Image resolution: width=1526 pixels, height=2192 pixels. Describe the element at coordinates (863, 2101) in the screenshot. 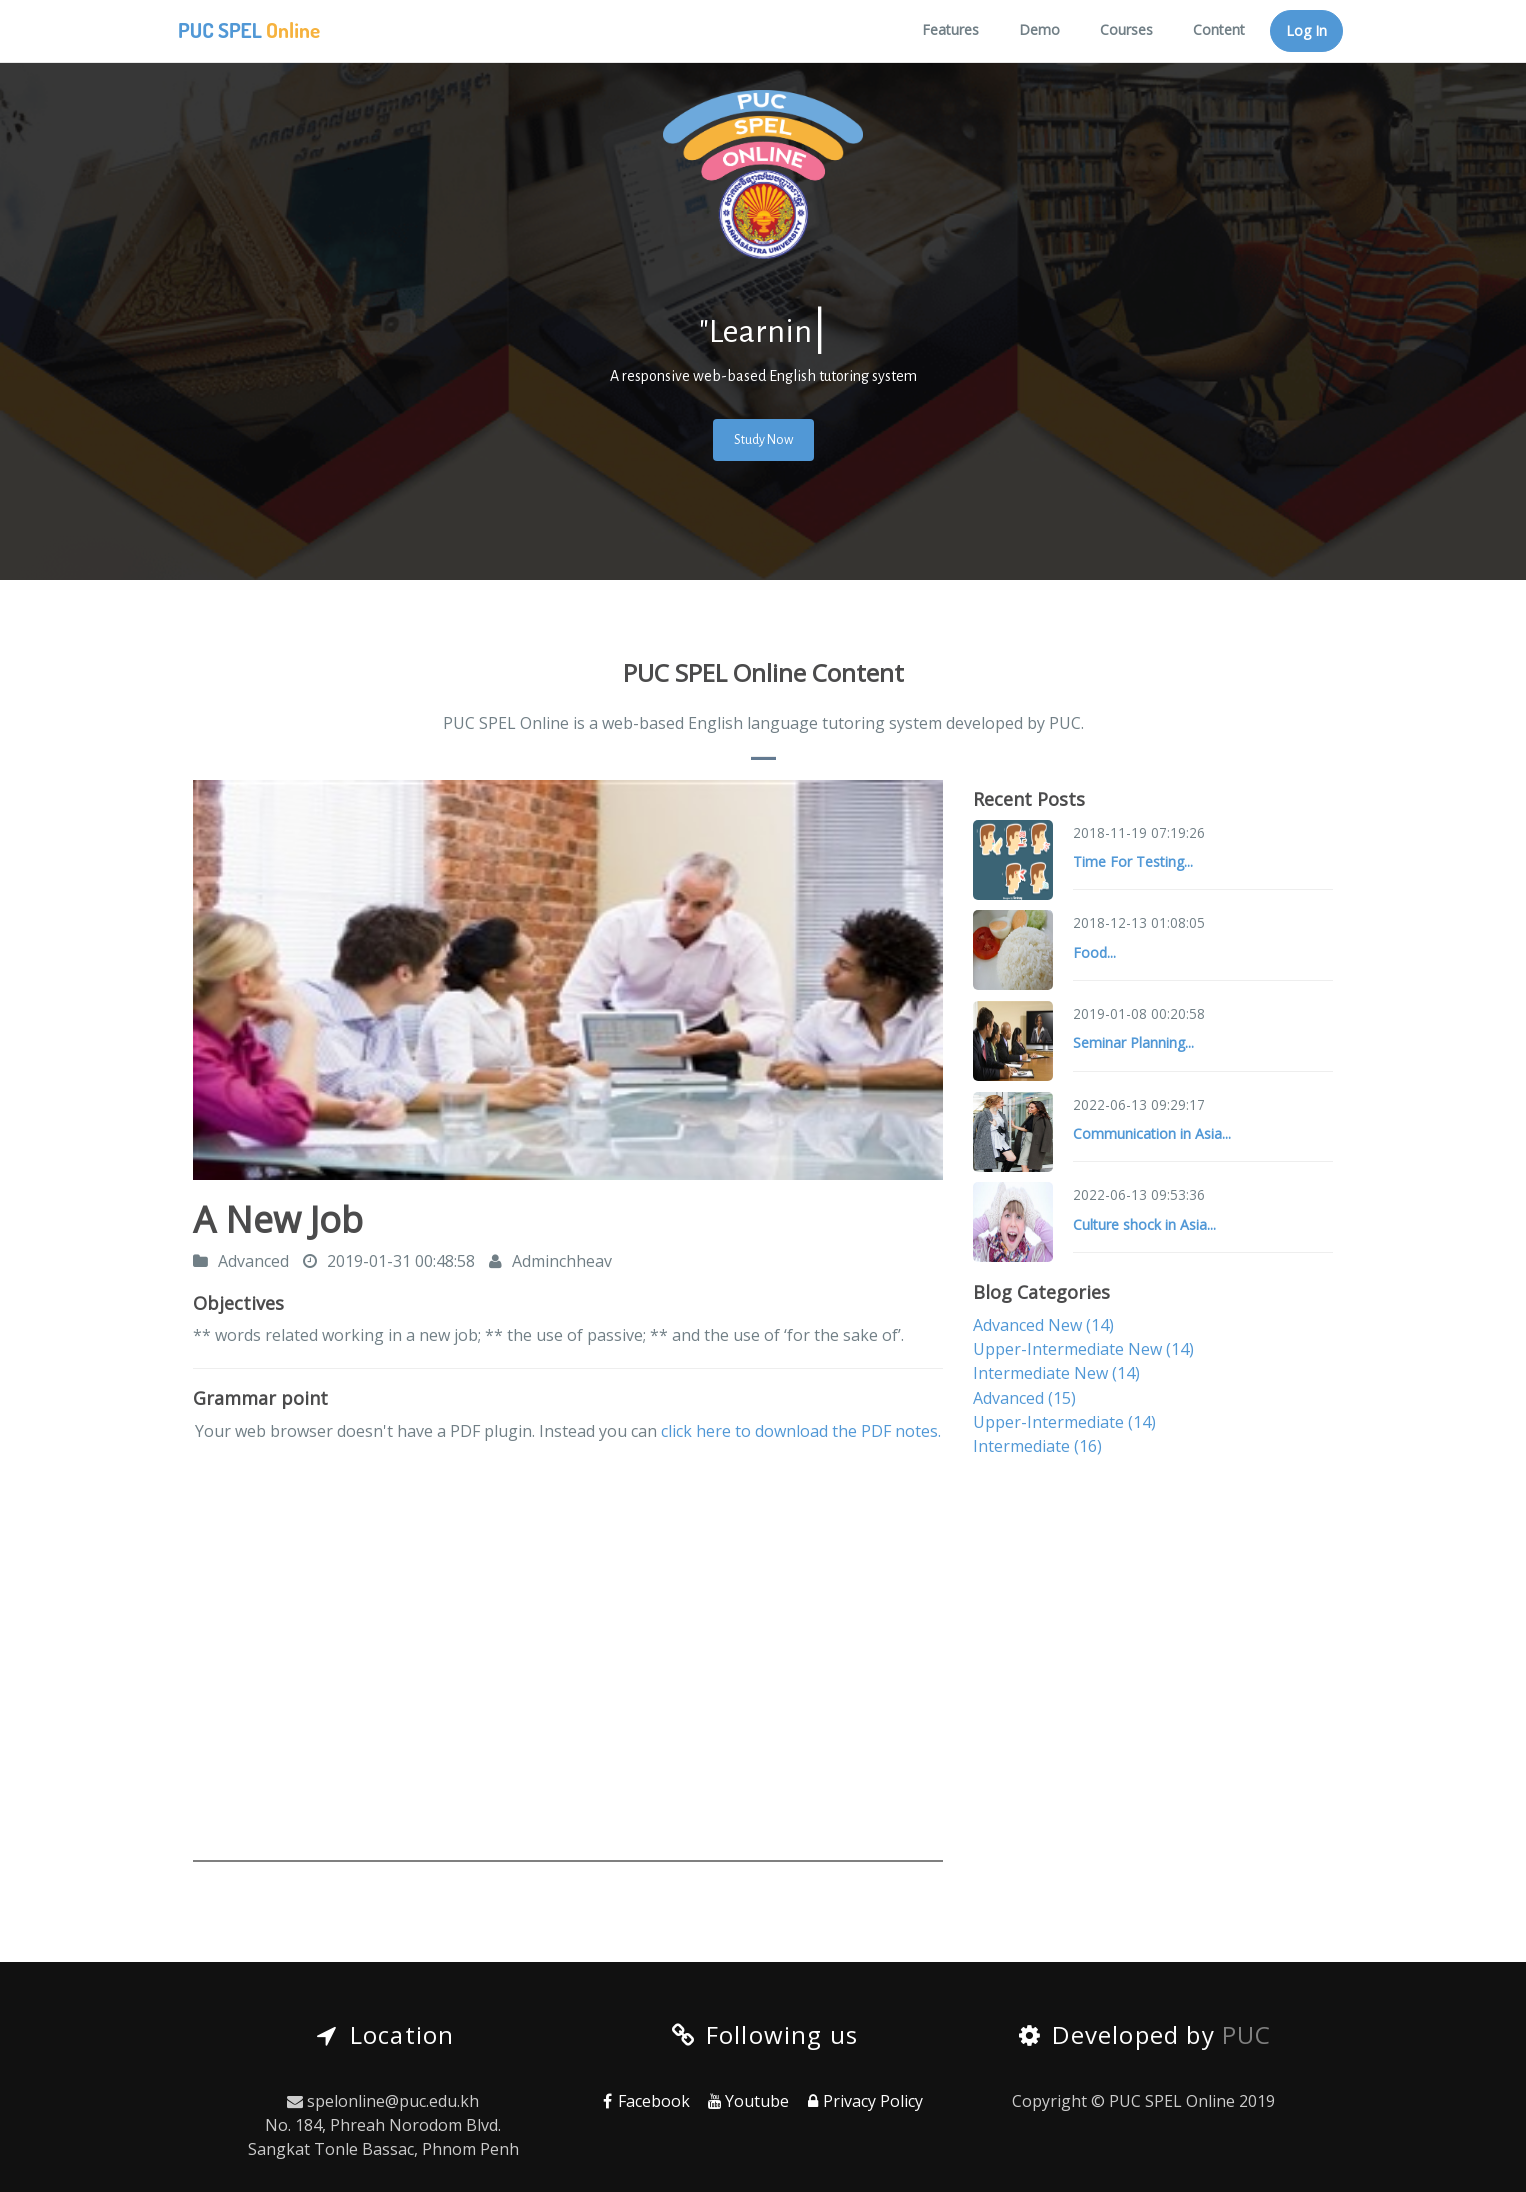

I see `Privacy Policy` at that location.